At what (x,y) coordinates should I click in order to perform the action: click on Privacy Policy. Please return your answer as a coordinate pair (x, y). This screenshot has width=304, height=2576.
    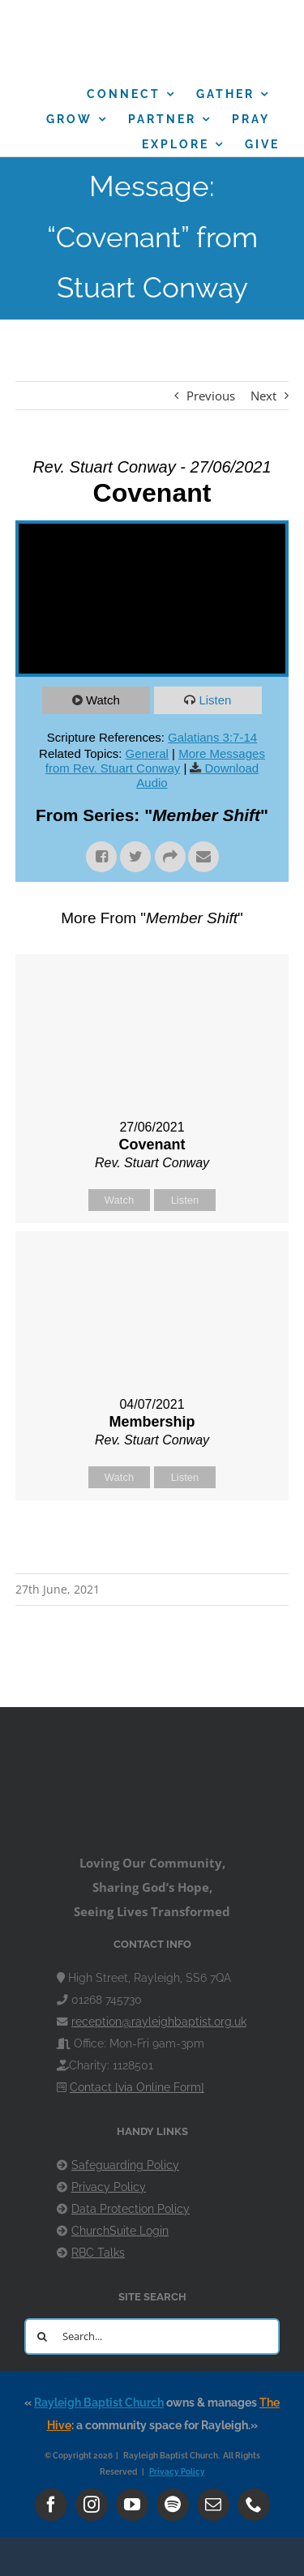
    Looking at the image, I should click on (108, 2186).